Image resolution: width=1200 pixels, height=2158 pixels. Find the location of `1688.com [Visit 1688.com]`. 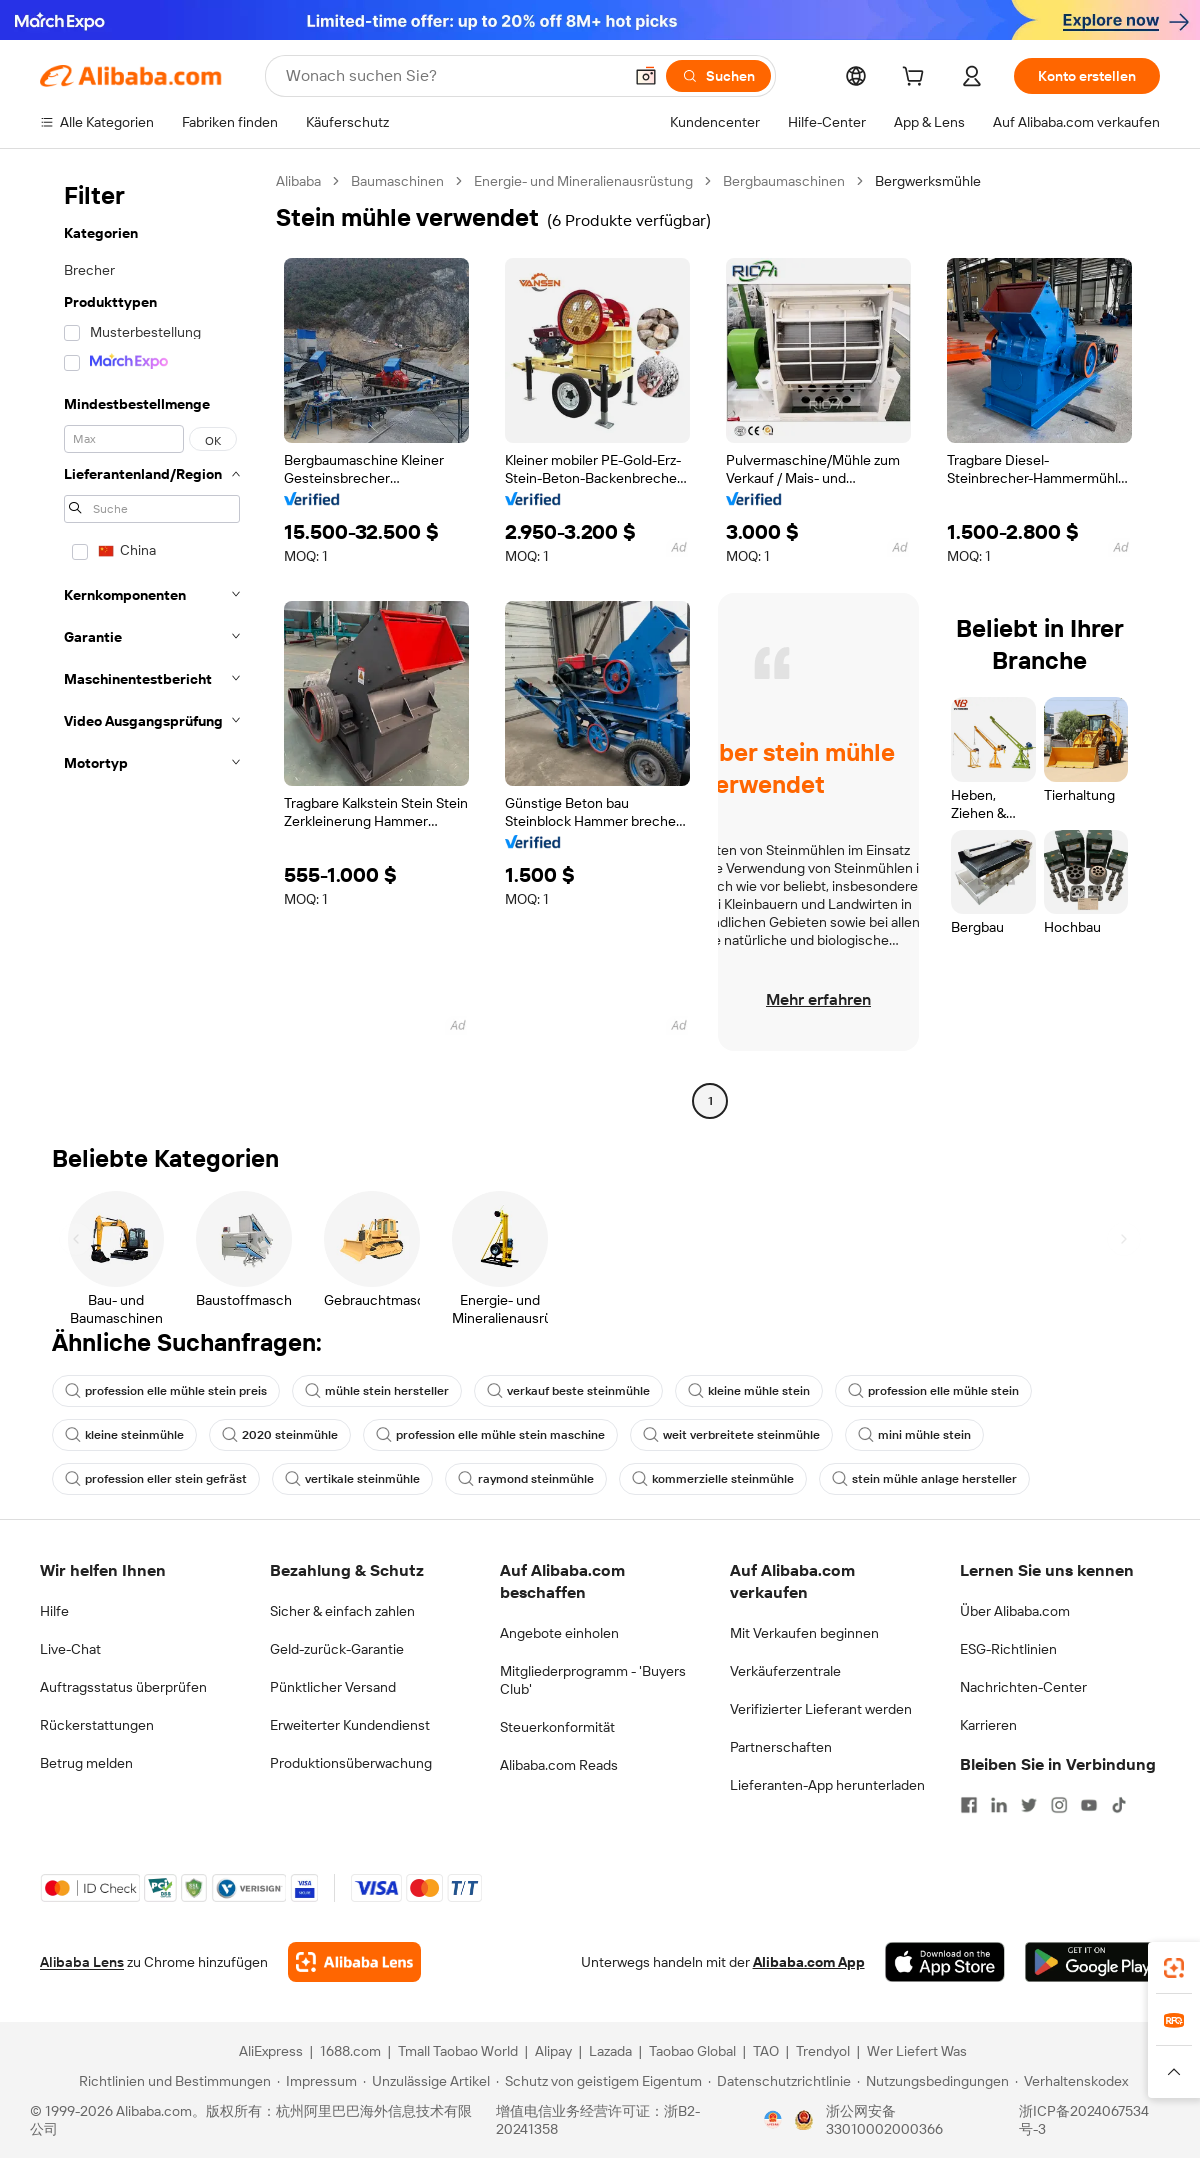

1688.com [Visit 1688.com] is located at coordinates (350, 2051).